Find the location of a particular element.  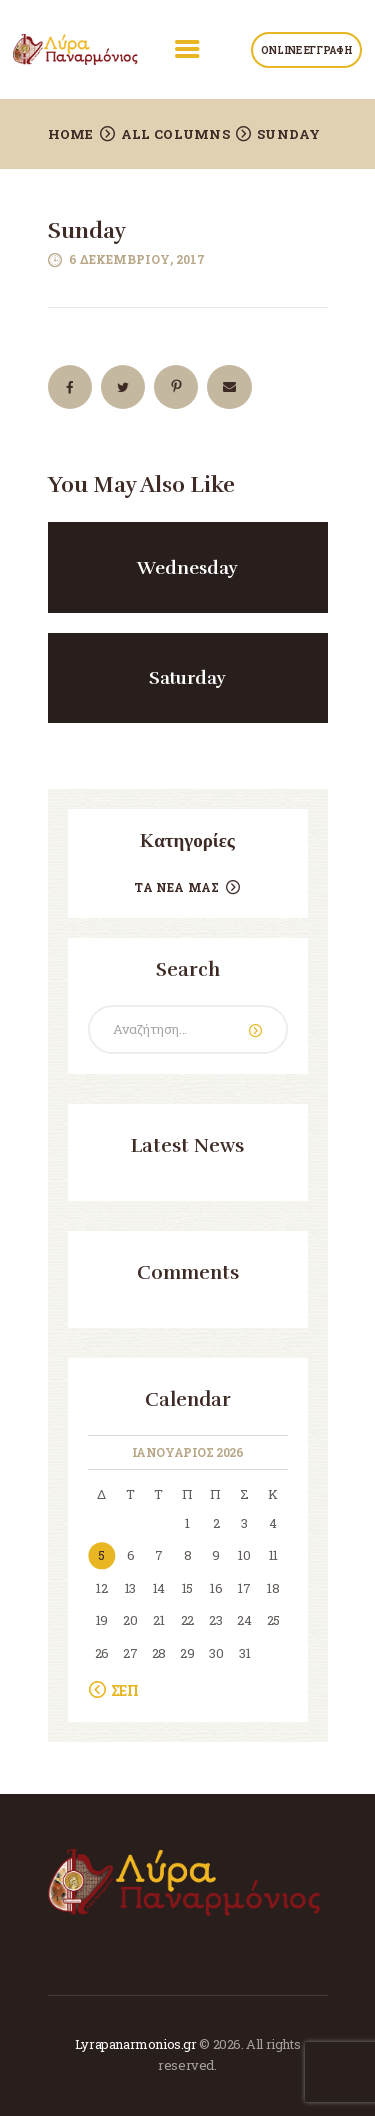

6 Δεκεμβρίου, 2017 is located at coordinates (137, 259).